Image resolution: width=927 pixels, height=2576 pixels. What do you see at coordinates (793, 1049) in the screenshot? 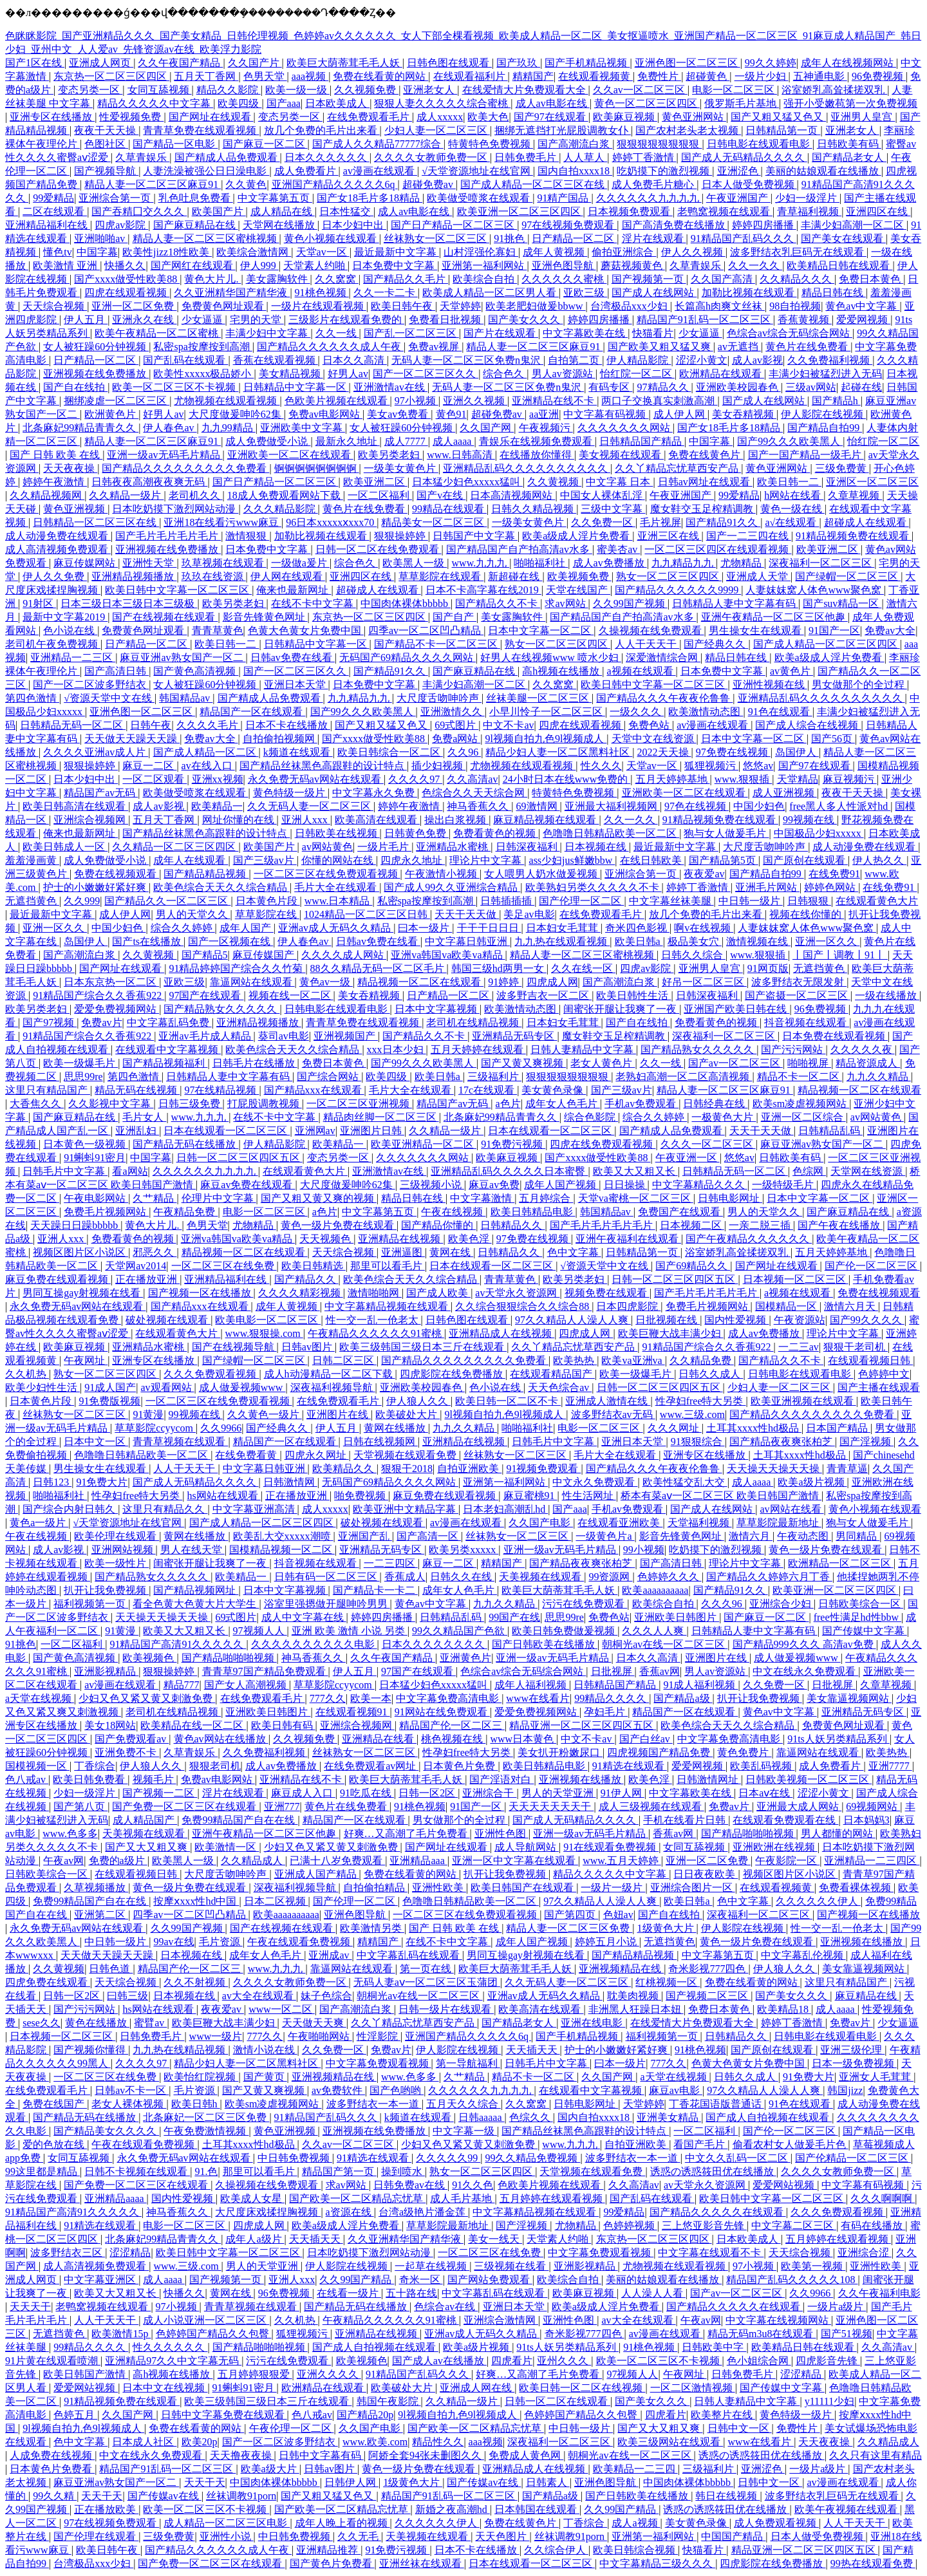
I see `国产污污网站` at bounding box center [793, 1049].